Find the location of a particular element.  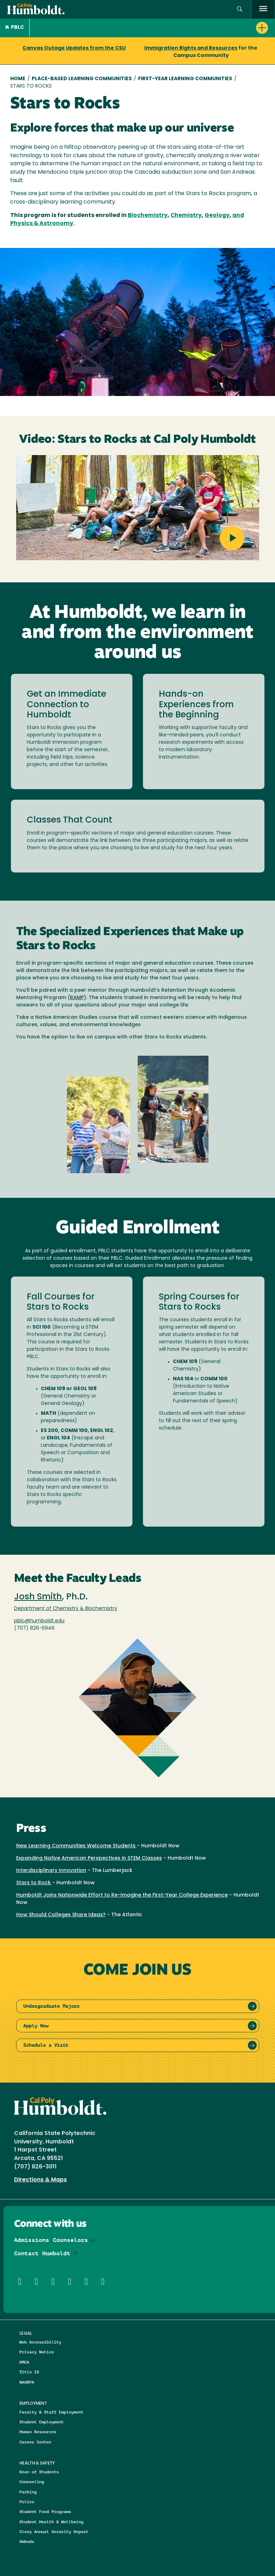

Home is located at coordinates (17, 79).